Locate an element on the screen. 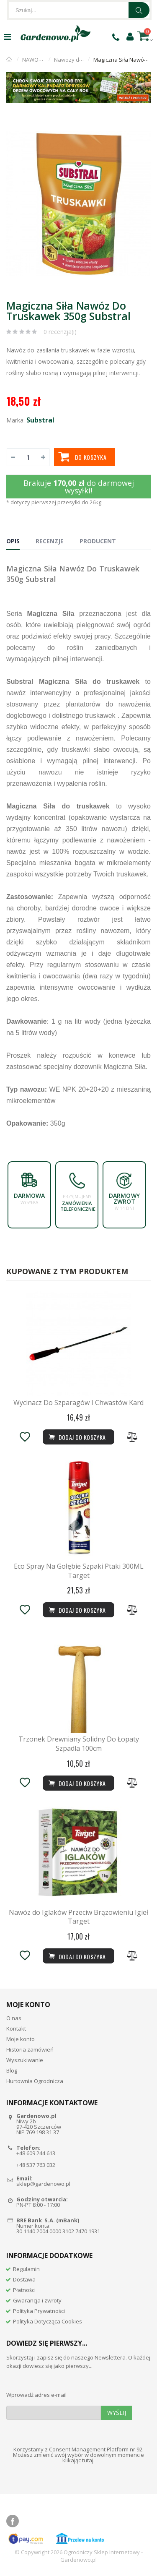 The image size is (157, 2576). +48 609 244 613 is located at coordinates (35, 2153).